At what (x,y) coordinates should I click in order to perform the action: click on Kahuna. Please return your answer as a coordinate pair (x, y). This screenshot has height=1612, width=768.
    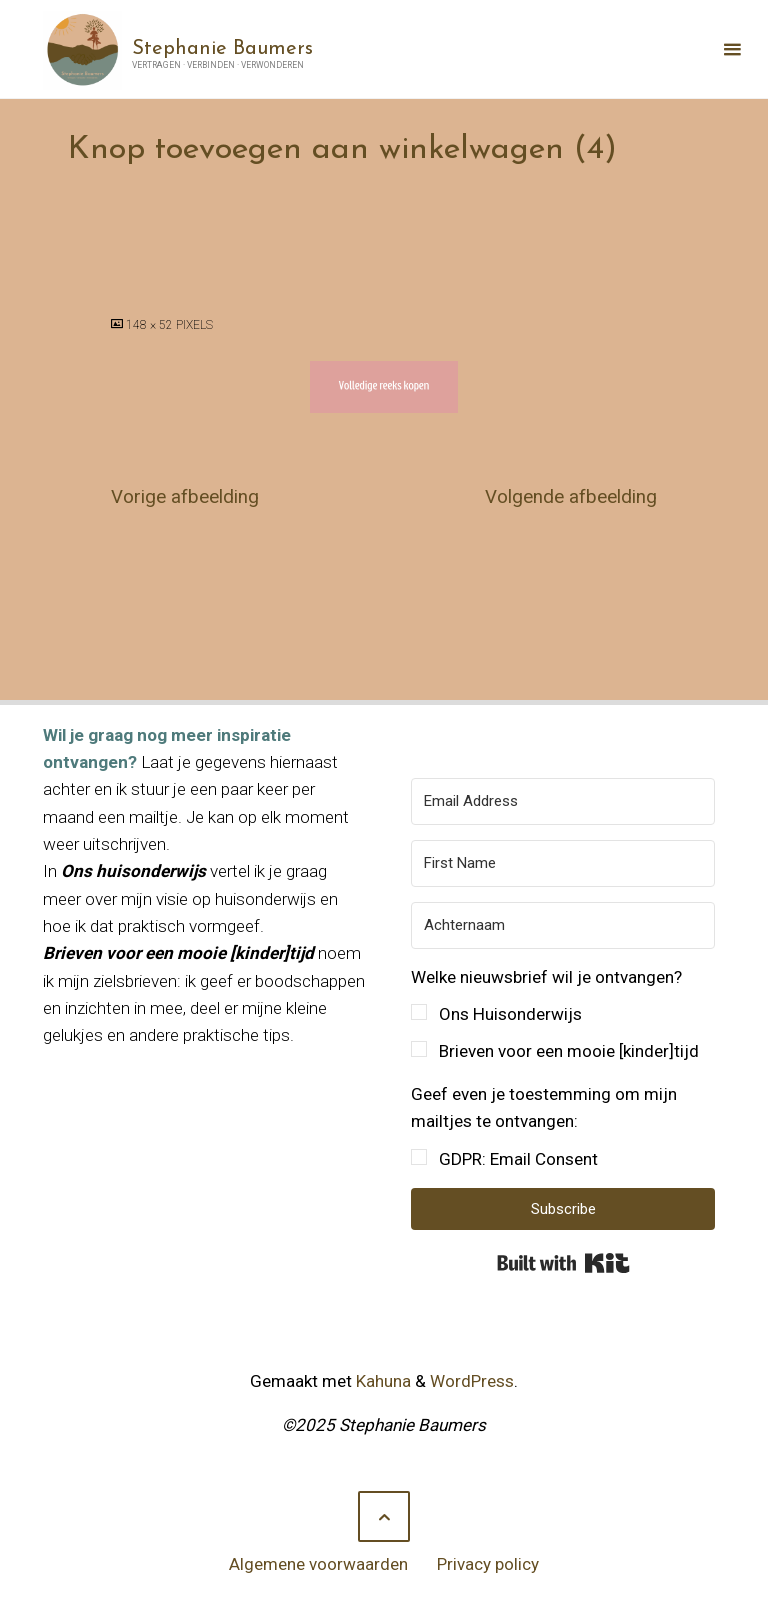
    Looking at the image, I should click on (381, 1381).